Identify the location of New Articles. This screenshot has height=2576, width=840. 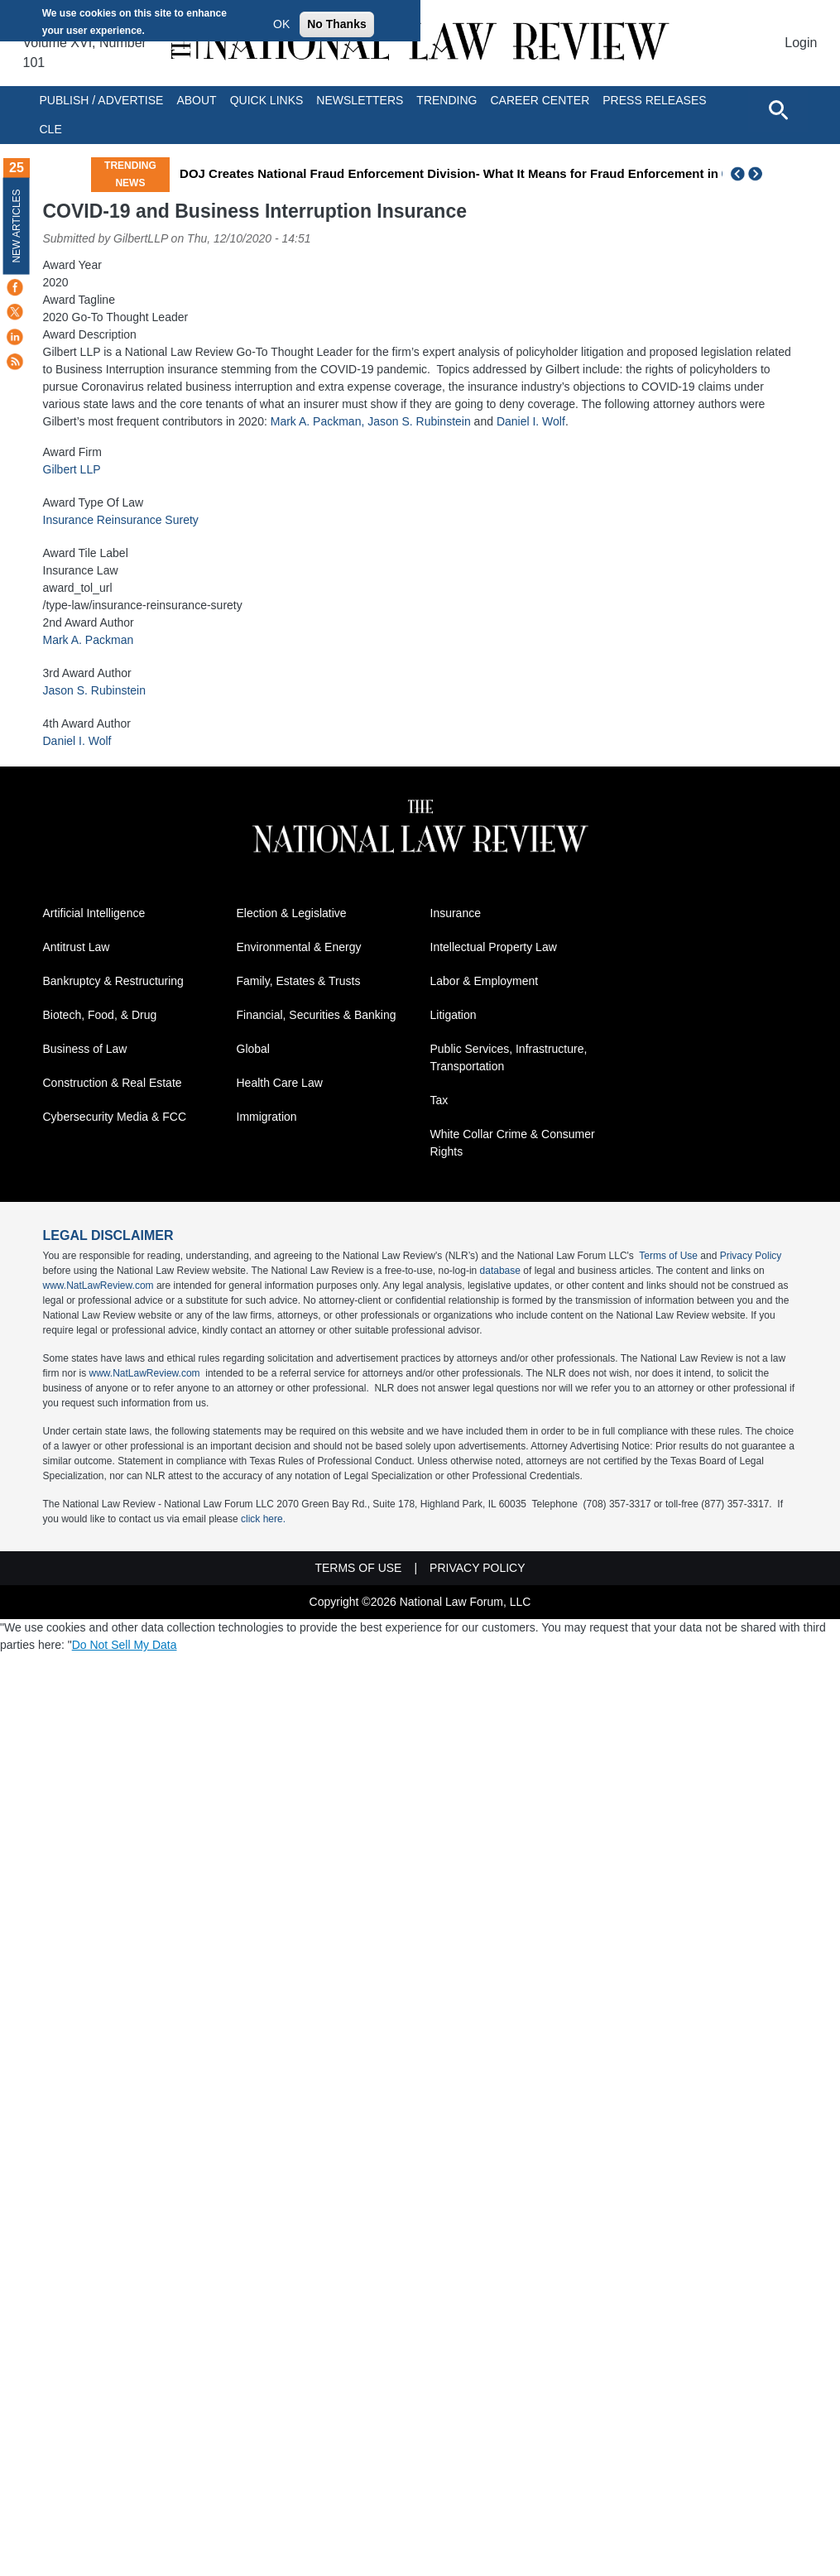
(16, 225).